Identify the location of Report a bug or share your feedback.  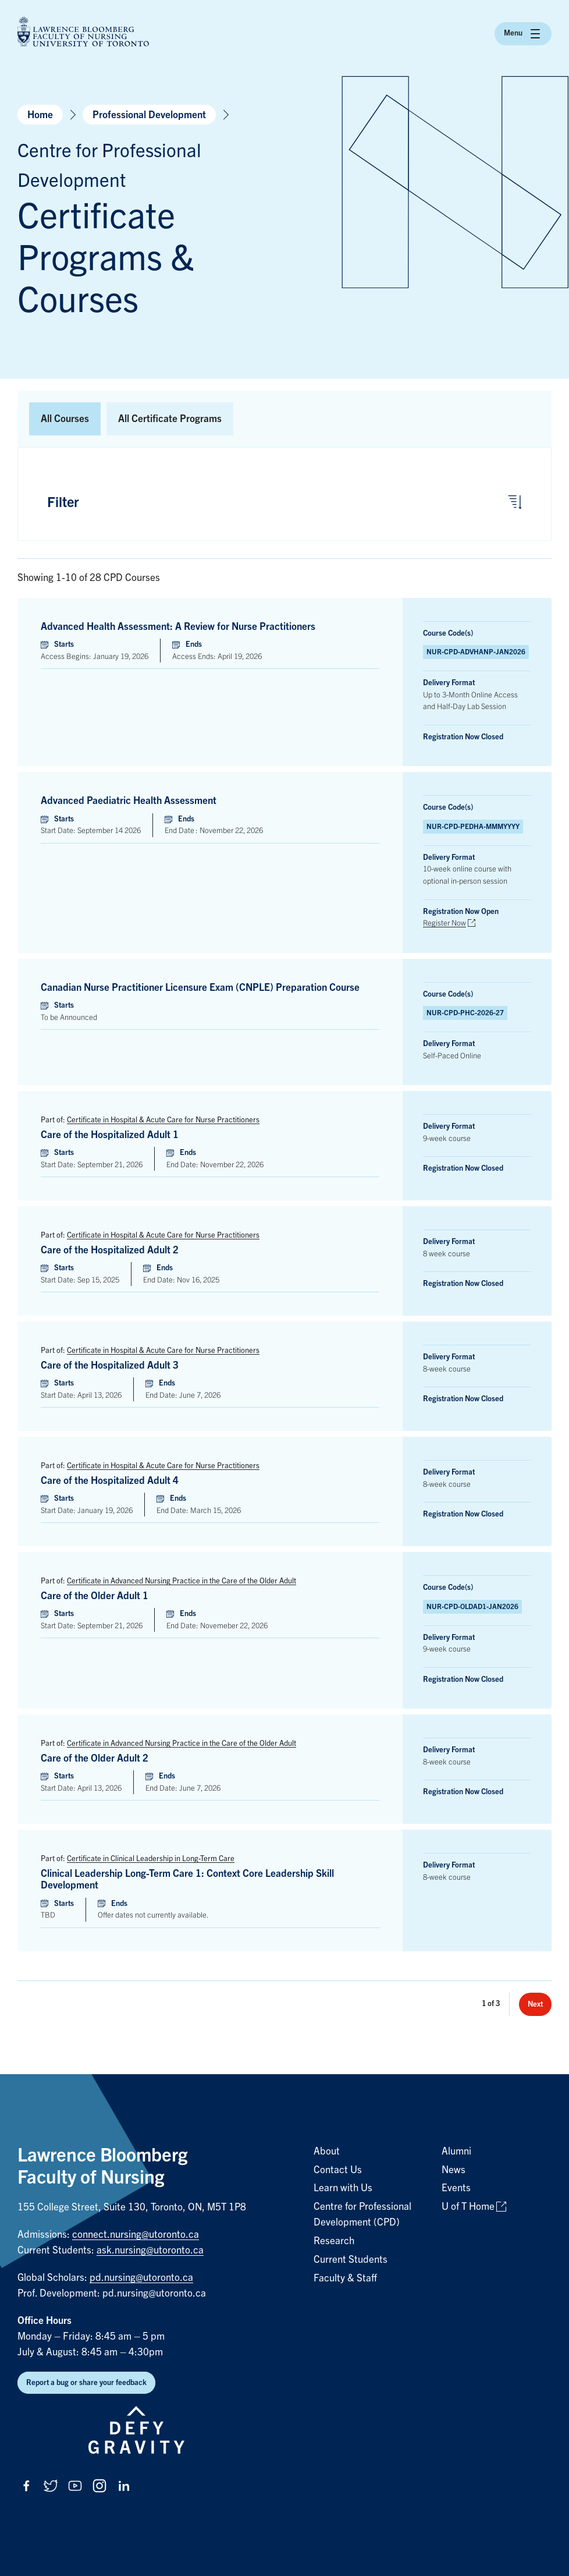
(86, 2382).